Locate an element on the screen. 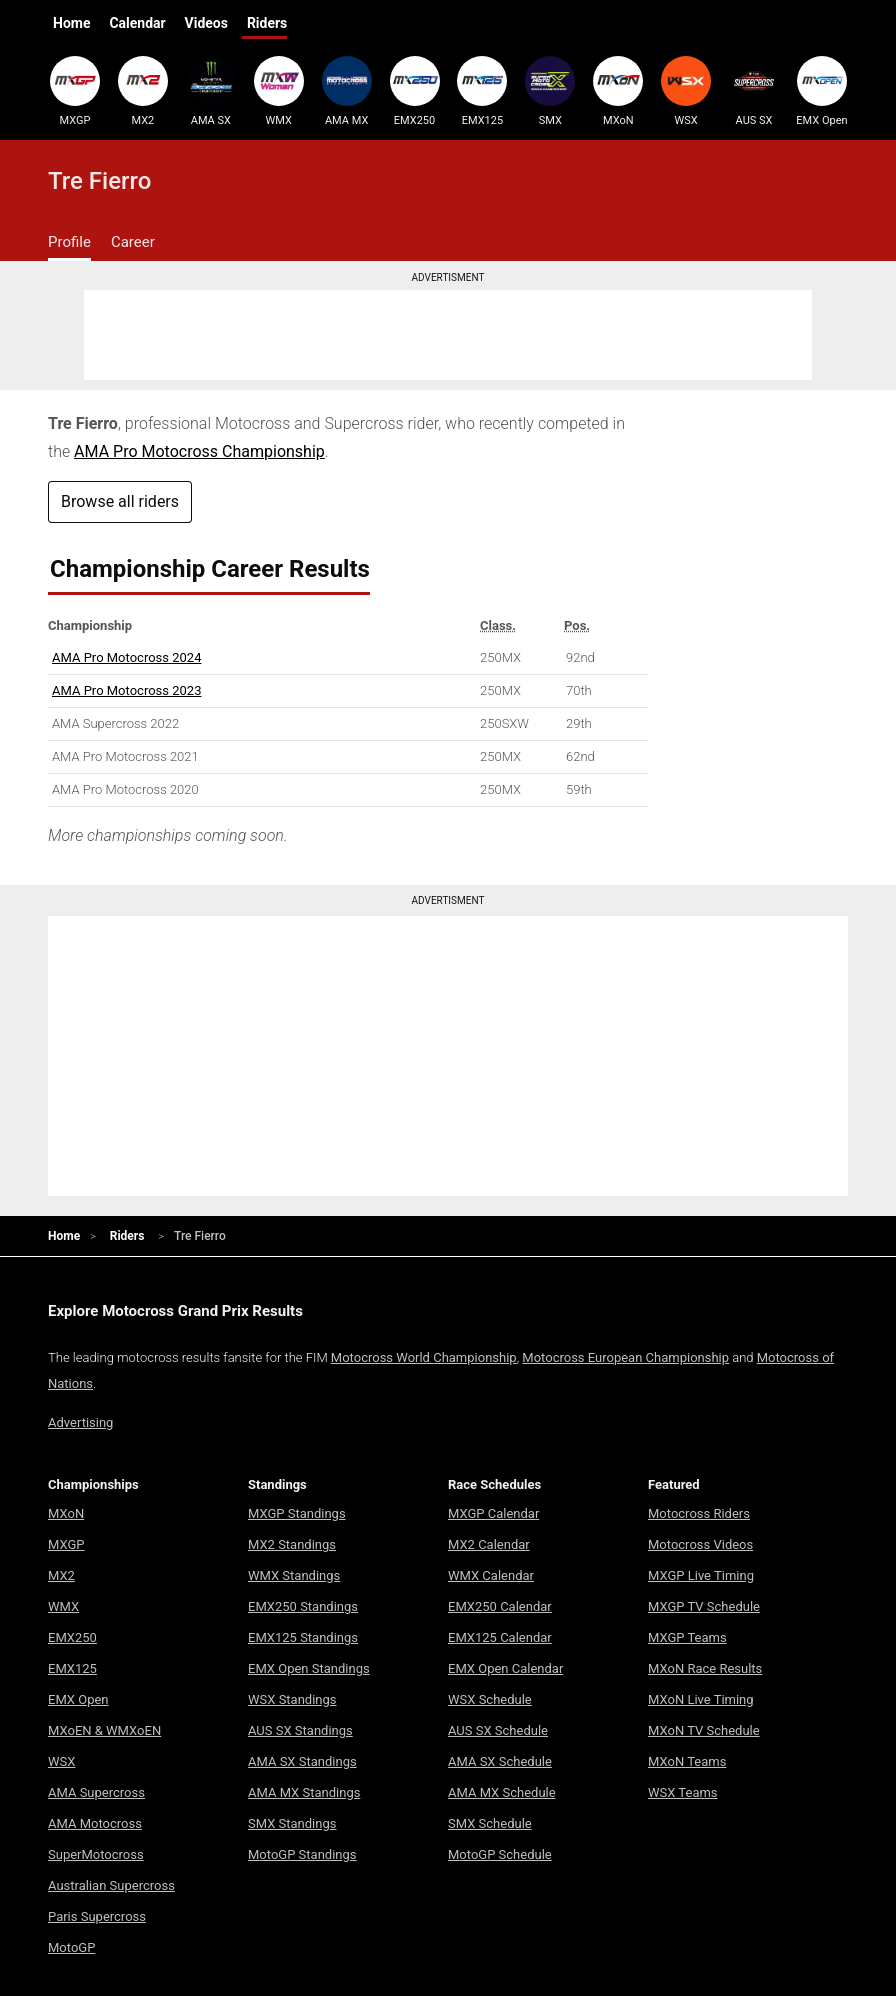  MXoN Race Results is located at coordinates (705, 1668).